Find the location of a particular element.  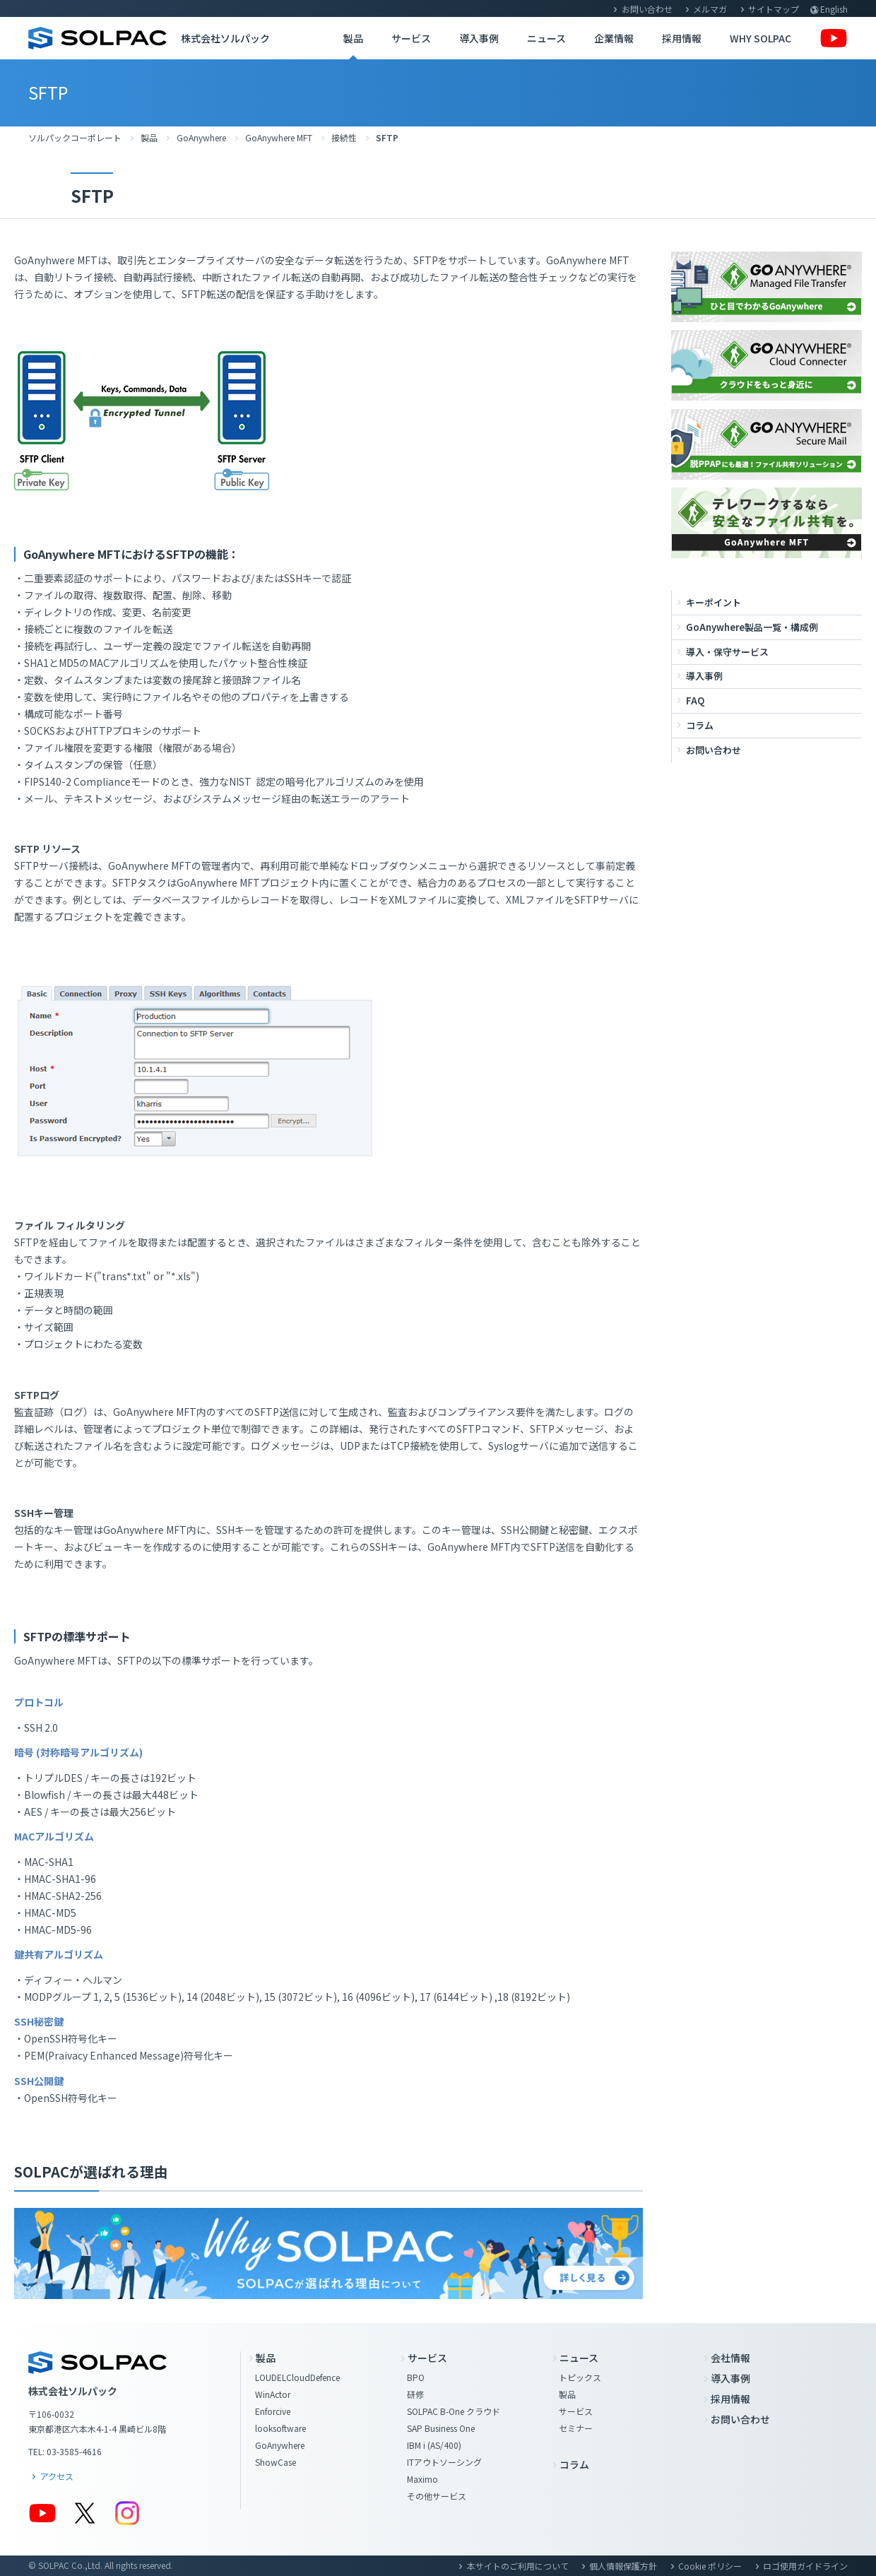

セミナー is located at coordinates (576, 2428).